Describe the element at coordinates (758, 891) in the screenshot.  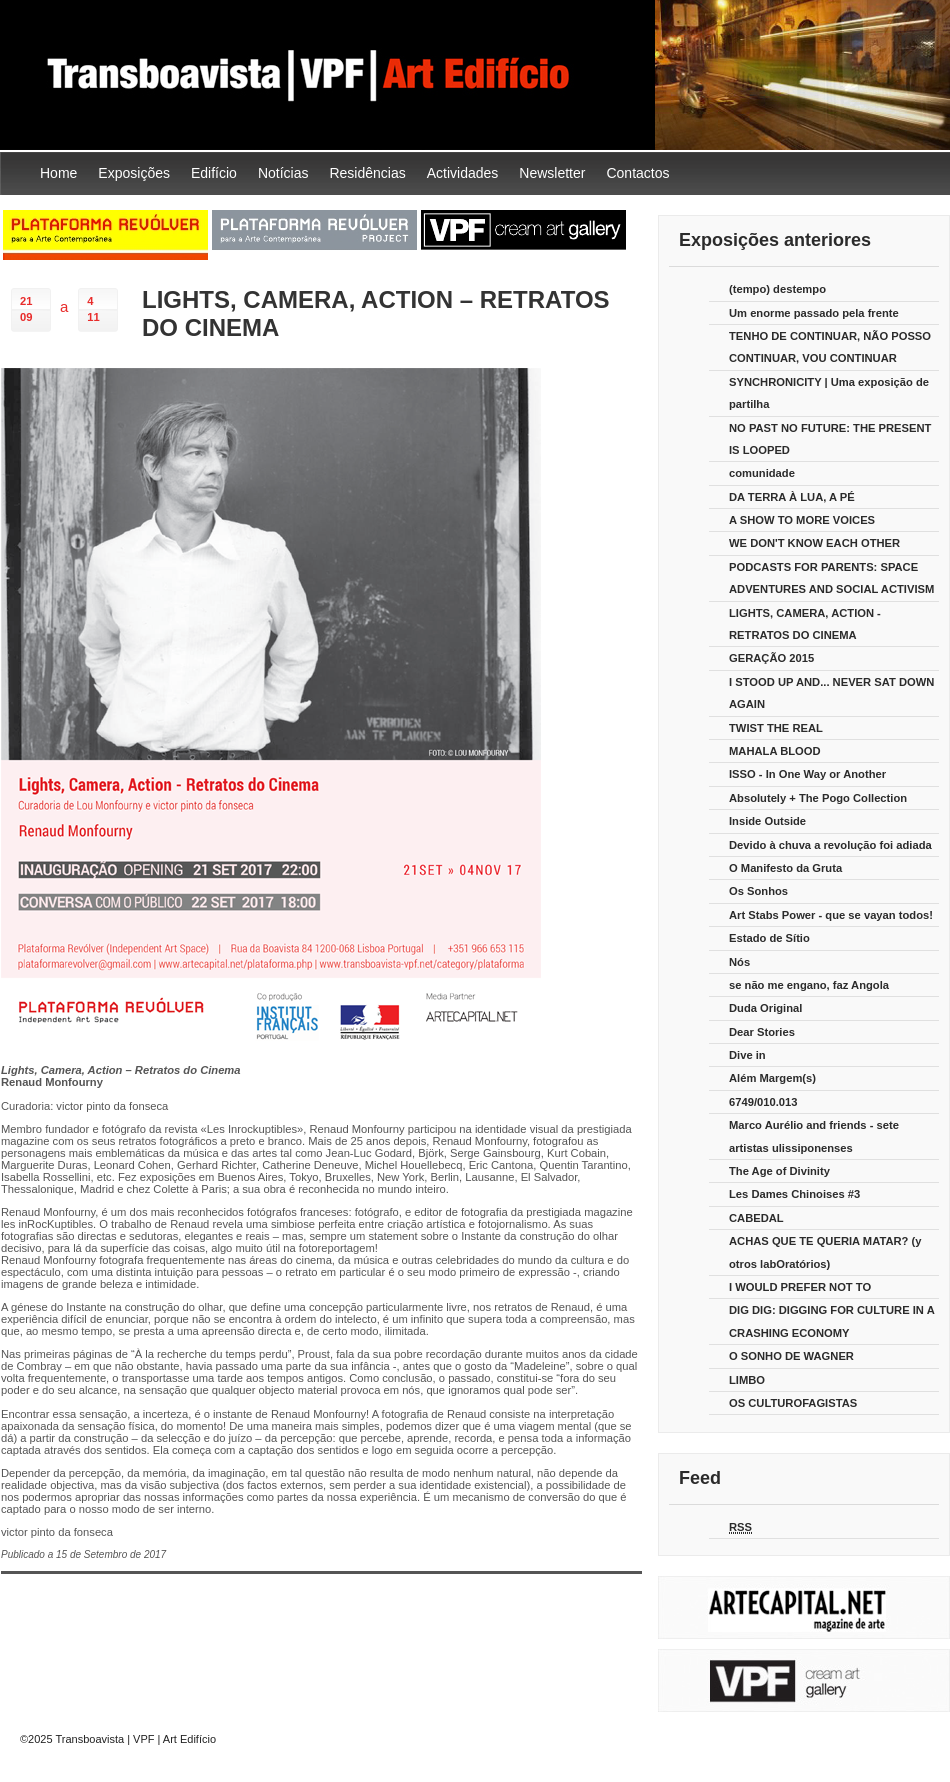
I see `Os Sonhos` at that location.